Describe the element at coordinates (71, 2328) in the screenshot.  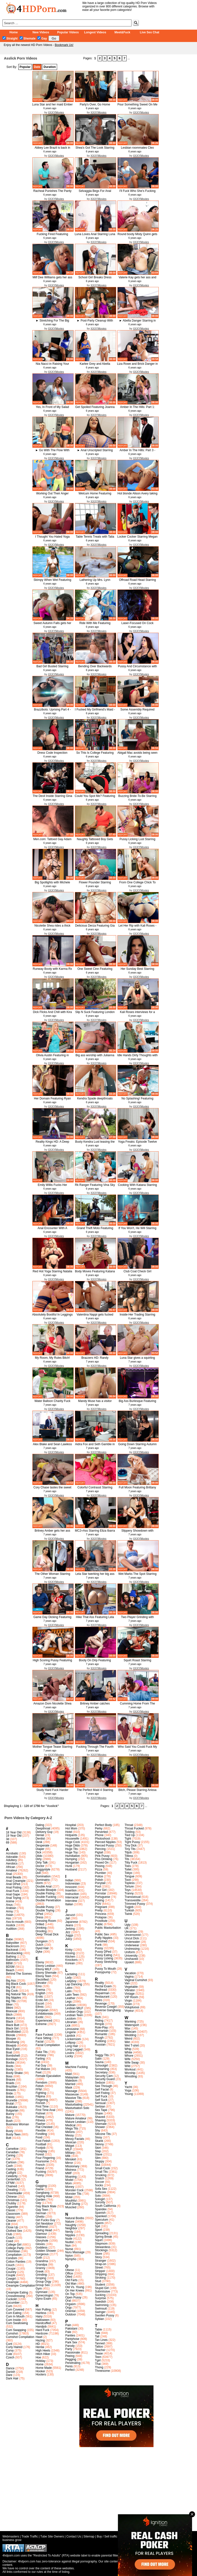
I see `Pakistani` at that location.